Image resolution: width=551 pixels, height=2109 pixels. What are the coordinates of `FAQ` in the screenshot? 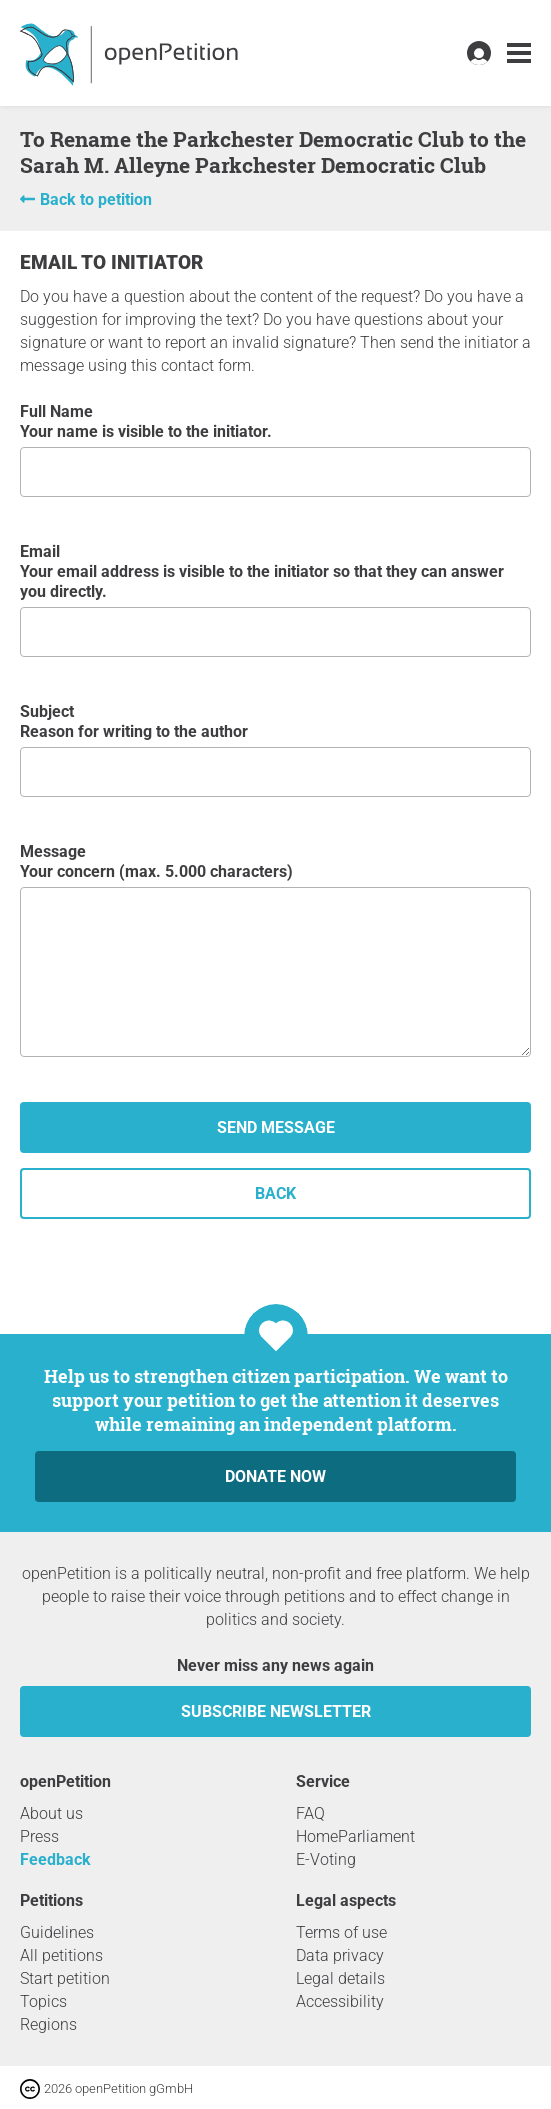 It's located at (310, 1813).